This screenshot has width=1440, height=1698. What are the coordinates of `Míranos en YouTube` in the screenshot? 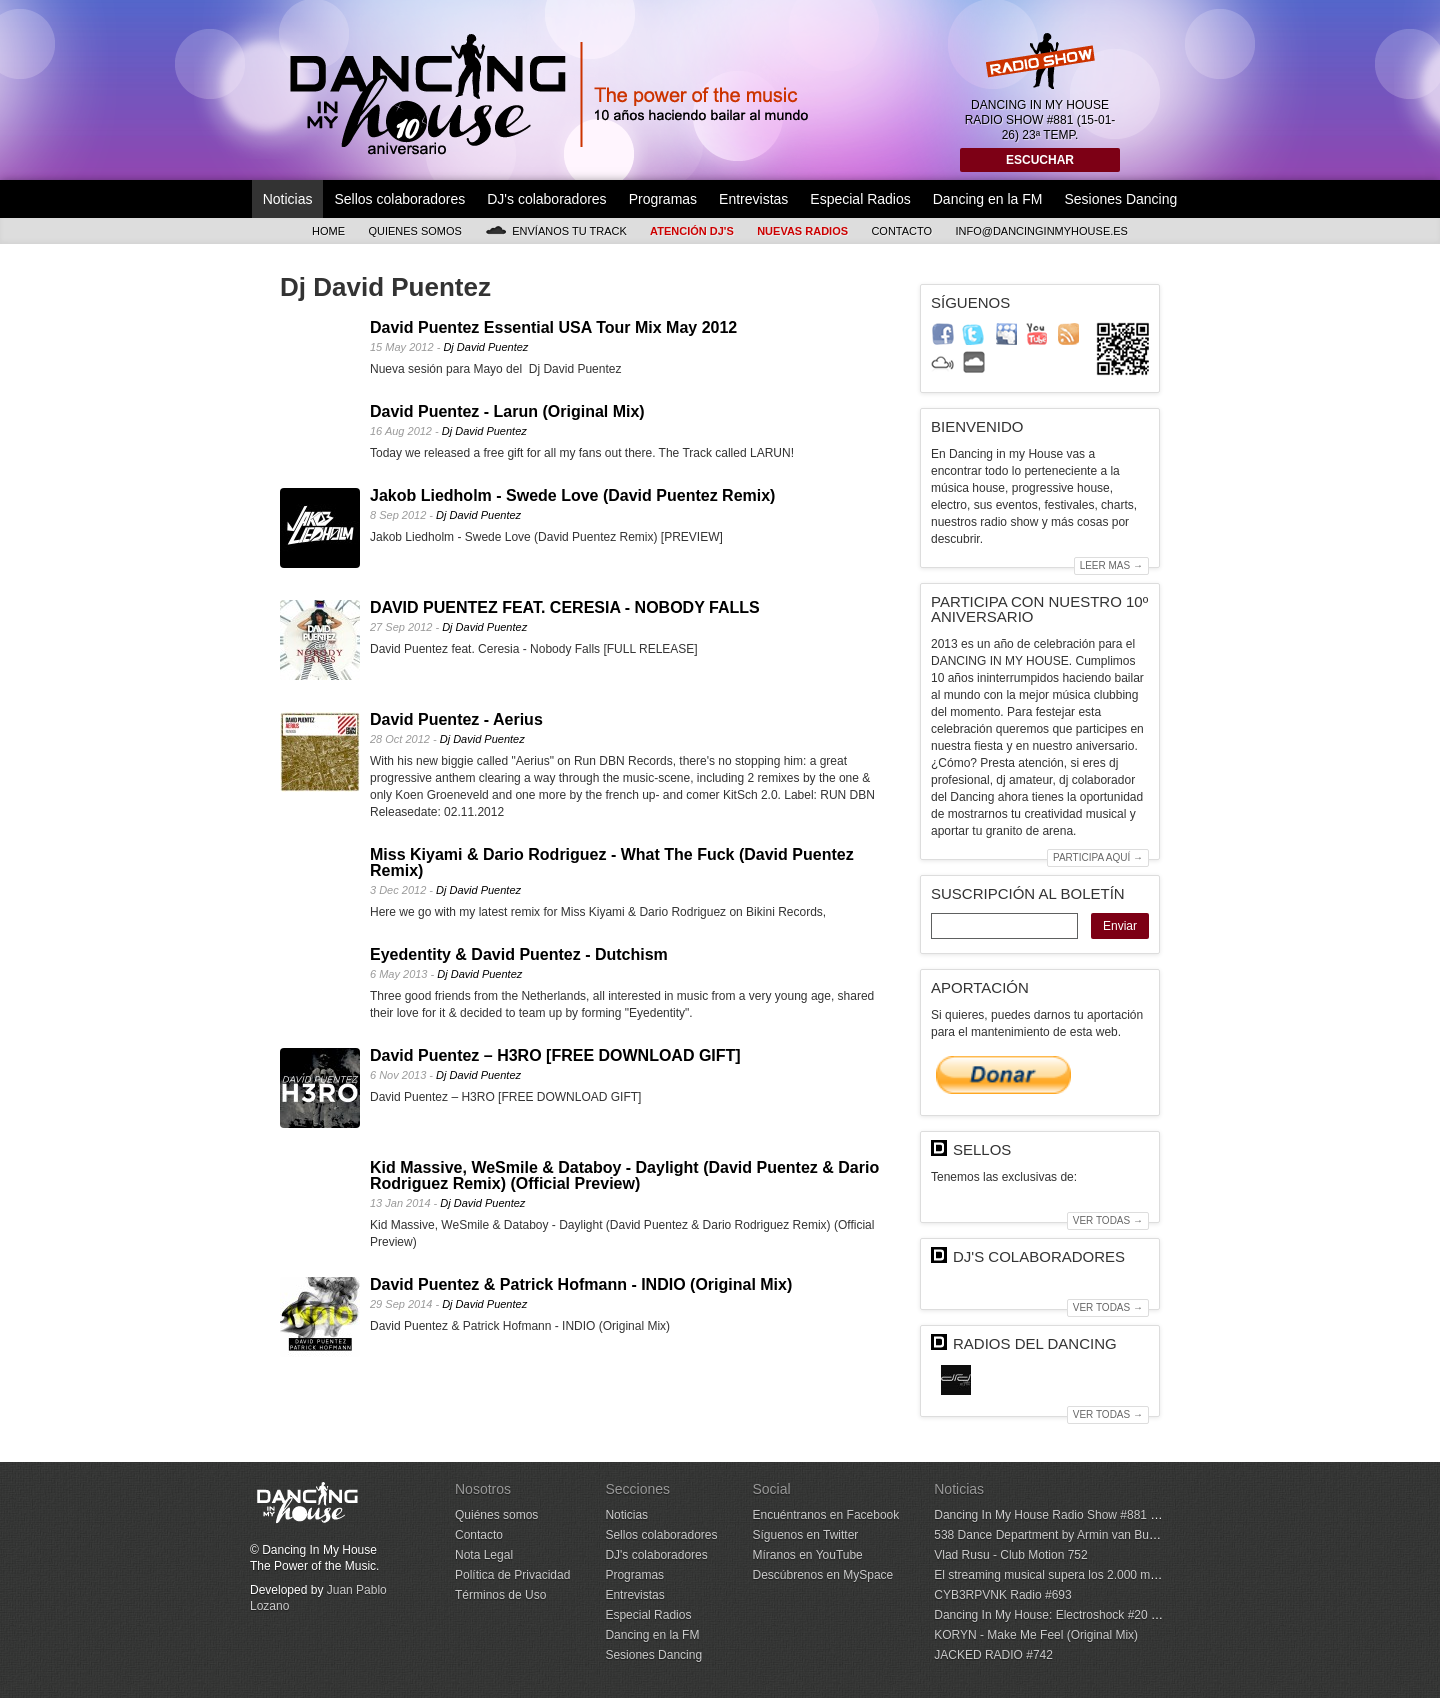 It's located at (807, 1555).